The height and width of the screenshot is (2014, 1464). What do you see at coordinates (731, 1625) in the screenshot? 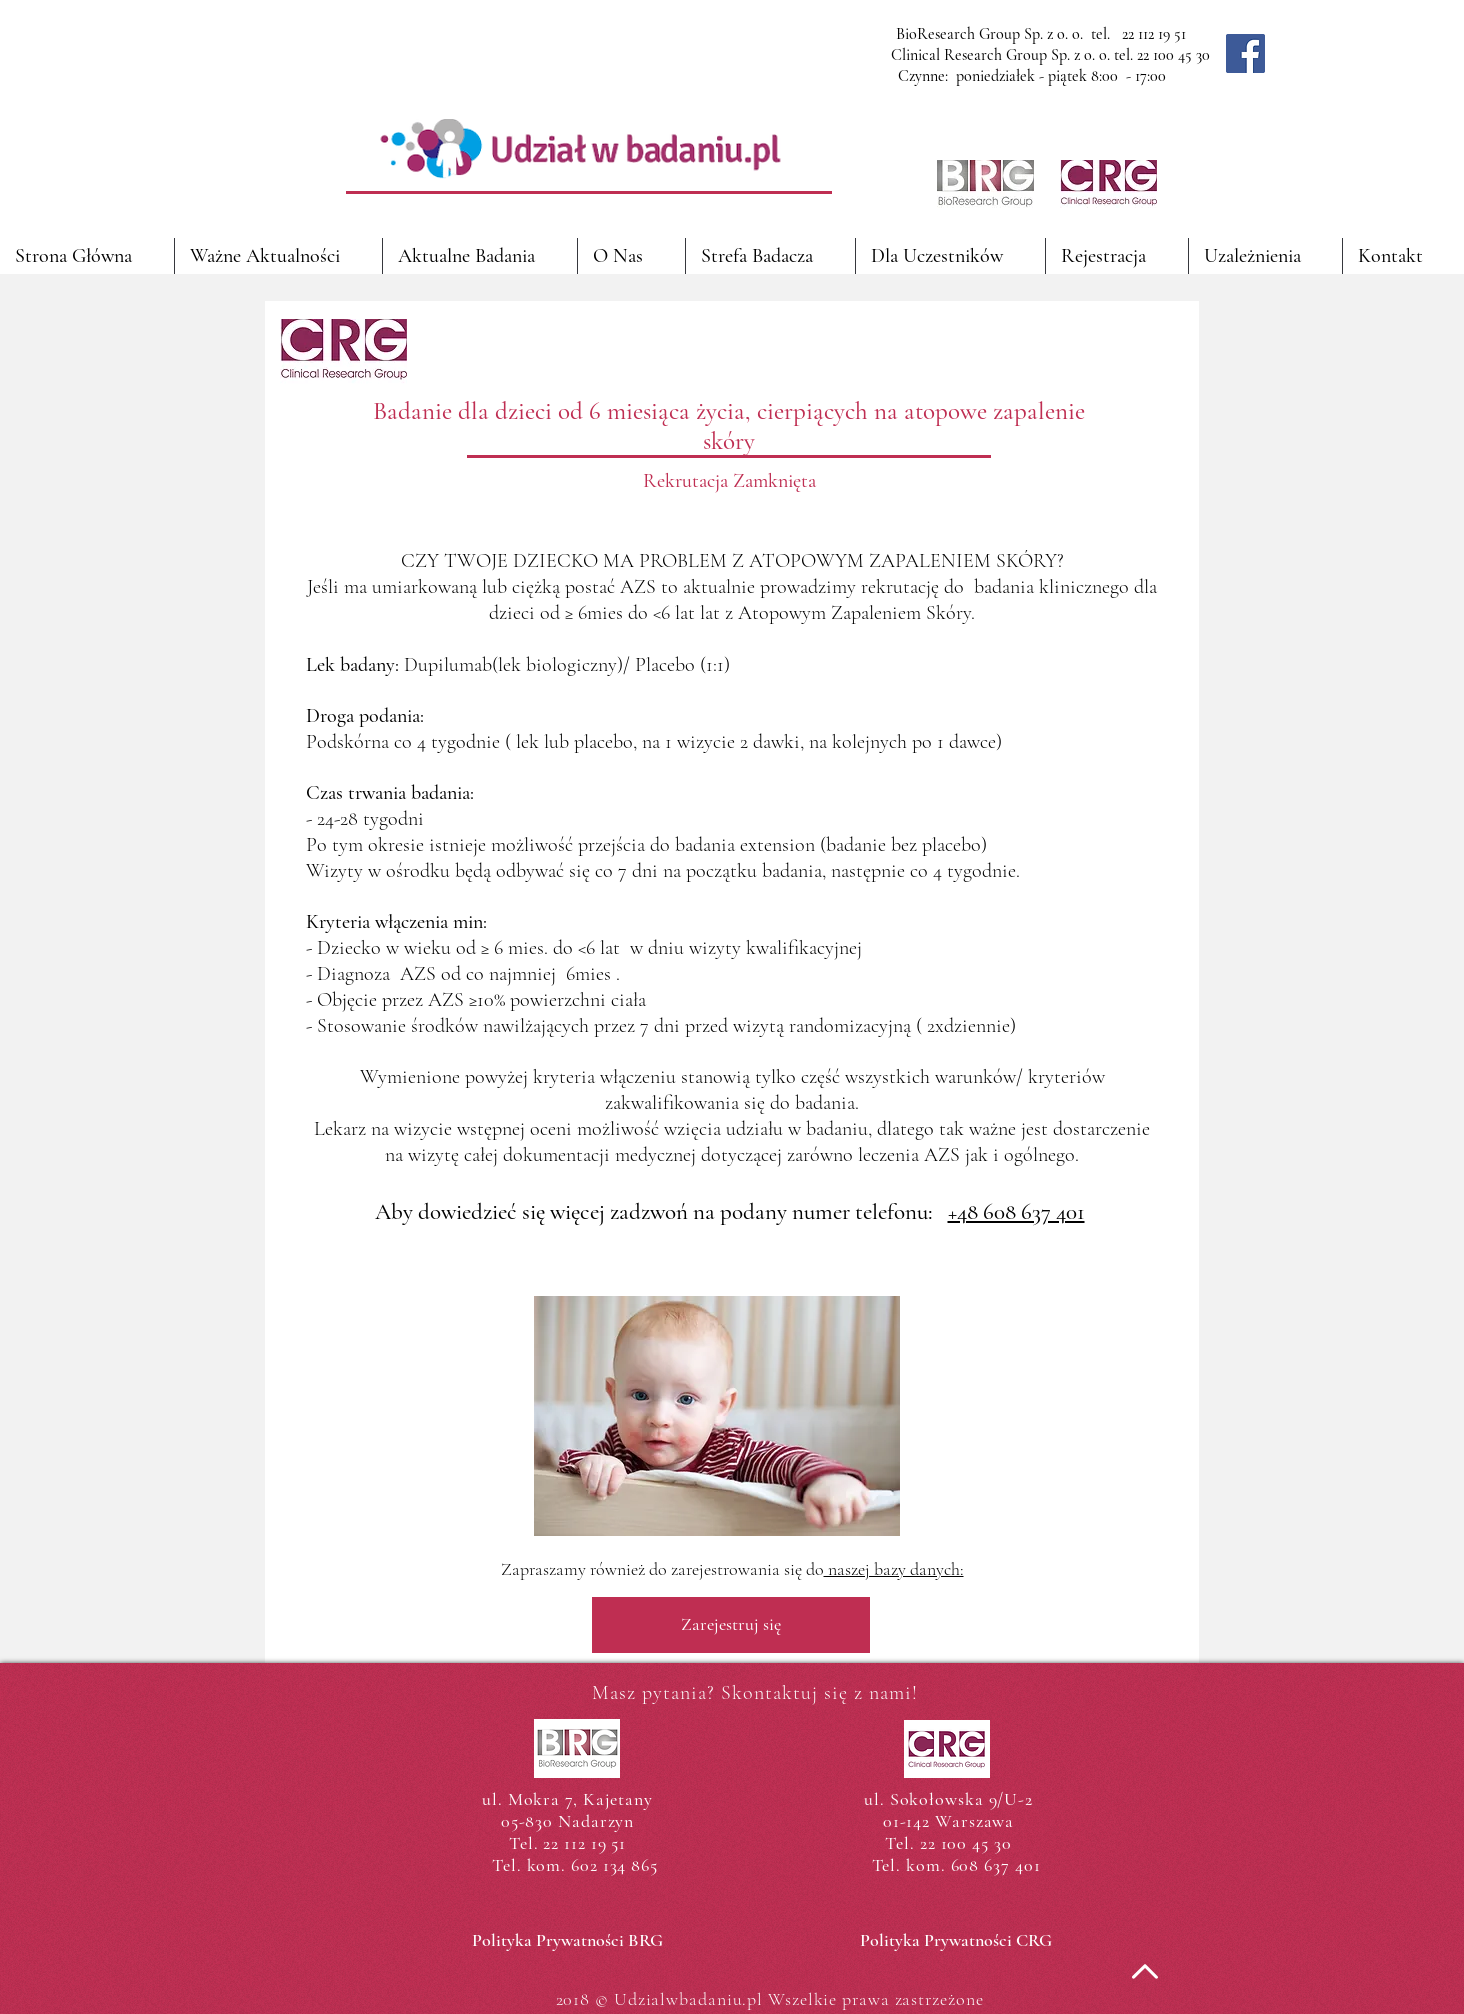
I see `[Zarejestruj się]` at bounding box center [731, 1625].